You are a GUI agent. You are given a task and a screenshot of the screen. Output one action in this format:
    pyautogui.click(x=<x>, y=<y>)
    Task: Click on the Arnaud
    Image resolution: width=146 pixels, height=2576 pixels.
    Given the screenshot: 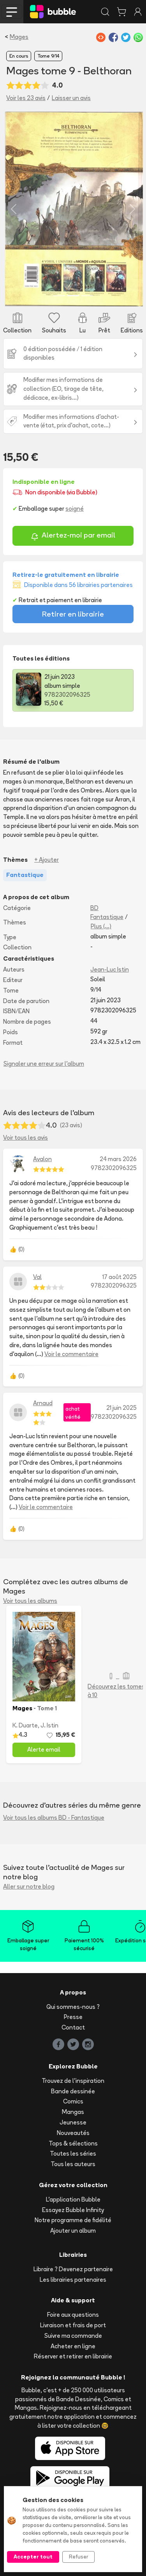 What is the action you would take?
    pyautogui.click(x=43, y=1403)
    